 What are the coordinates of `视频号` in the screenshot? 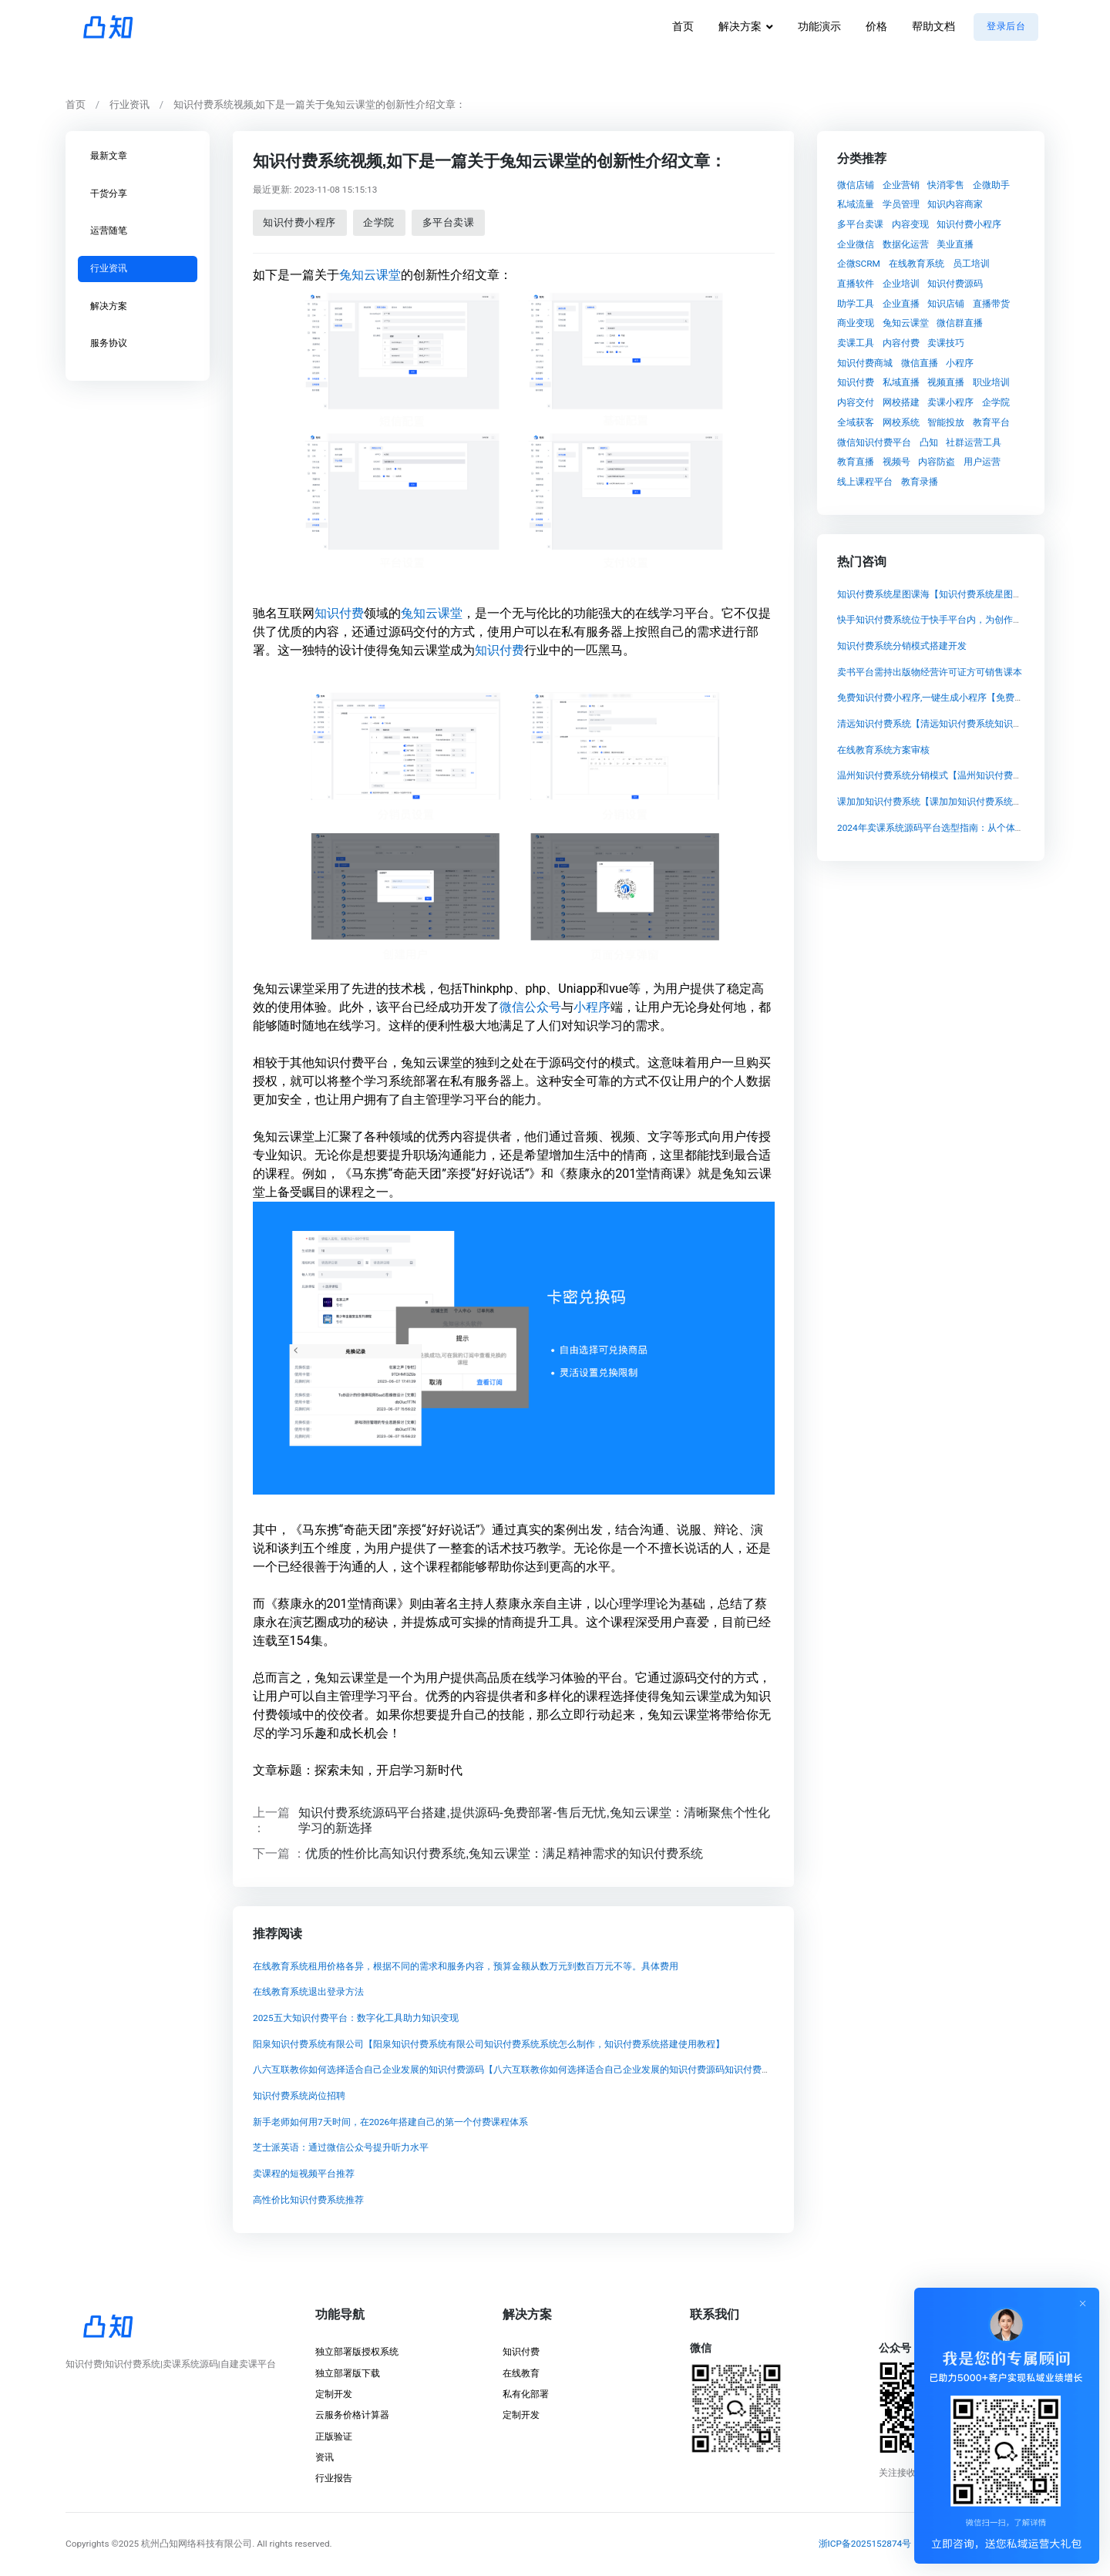 It's located at (896, 461).